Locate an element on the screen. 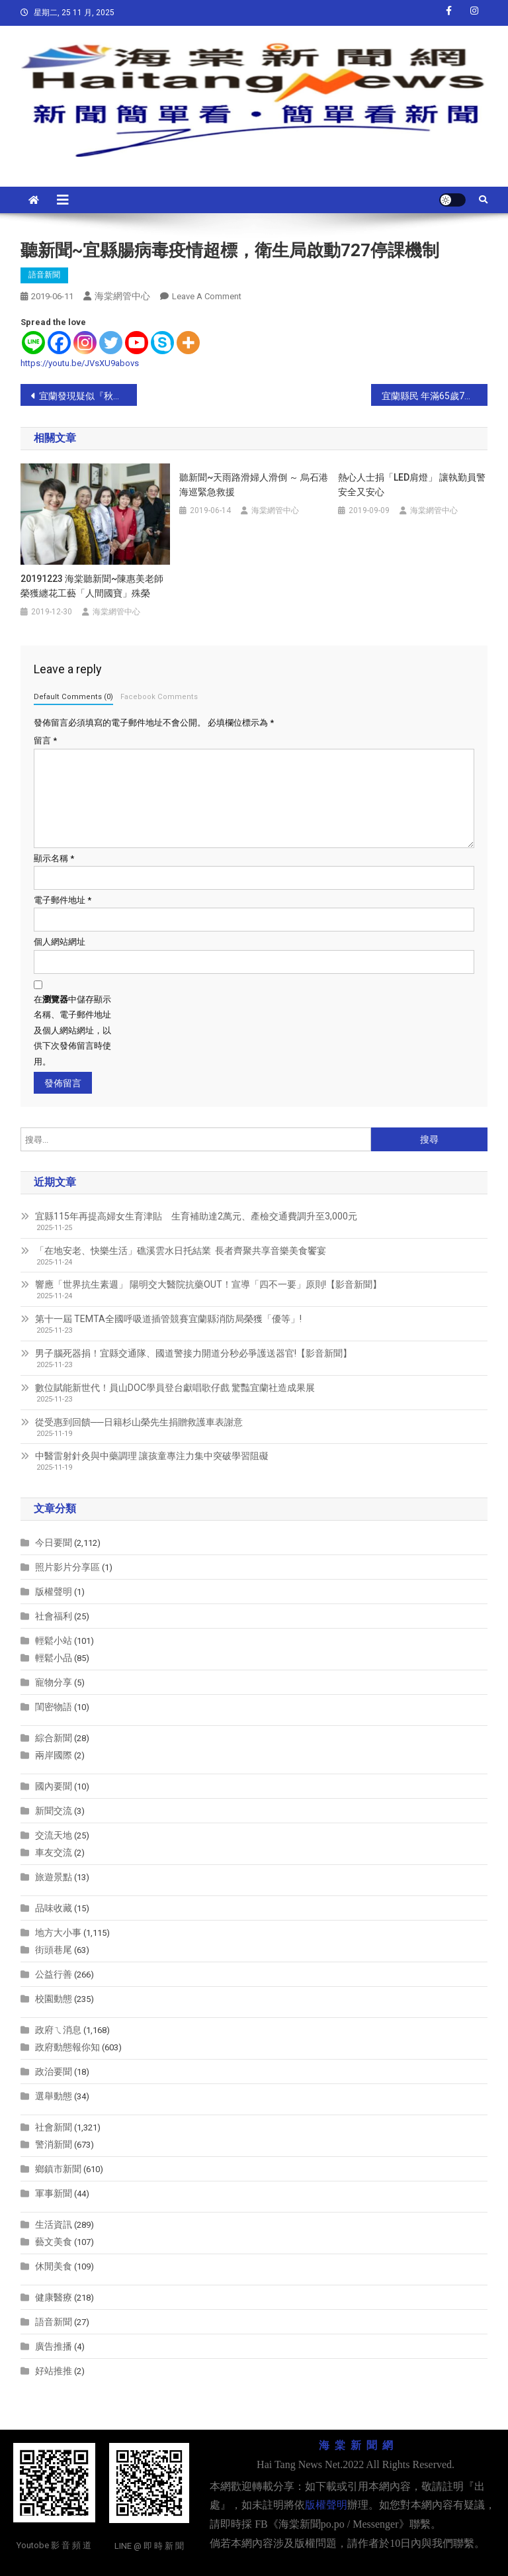 This screenshot has width=508, height=2576. Default Comments (0) is located at coordinates (73, 696).